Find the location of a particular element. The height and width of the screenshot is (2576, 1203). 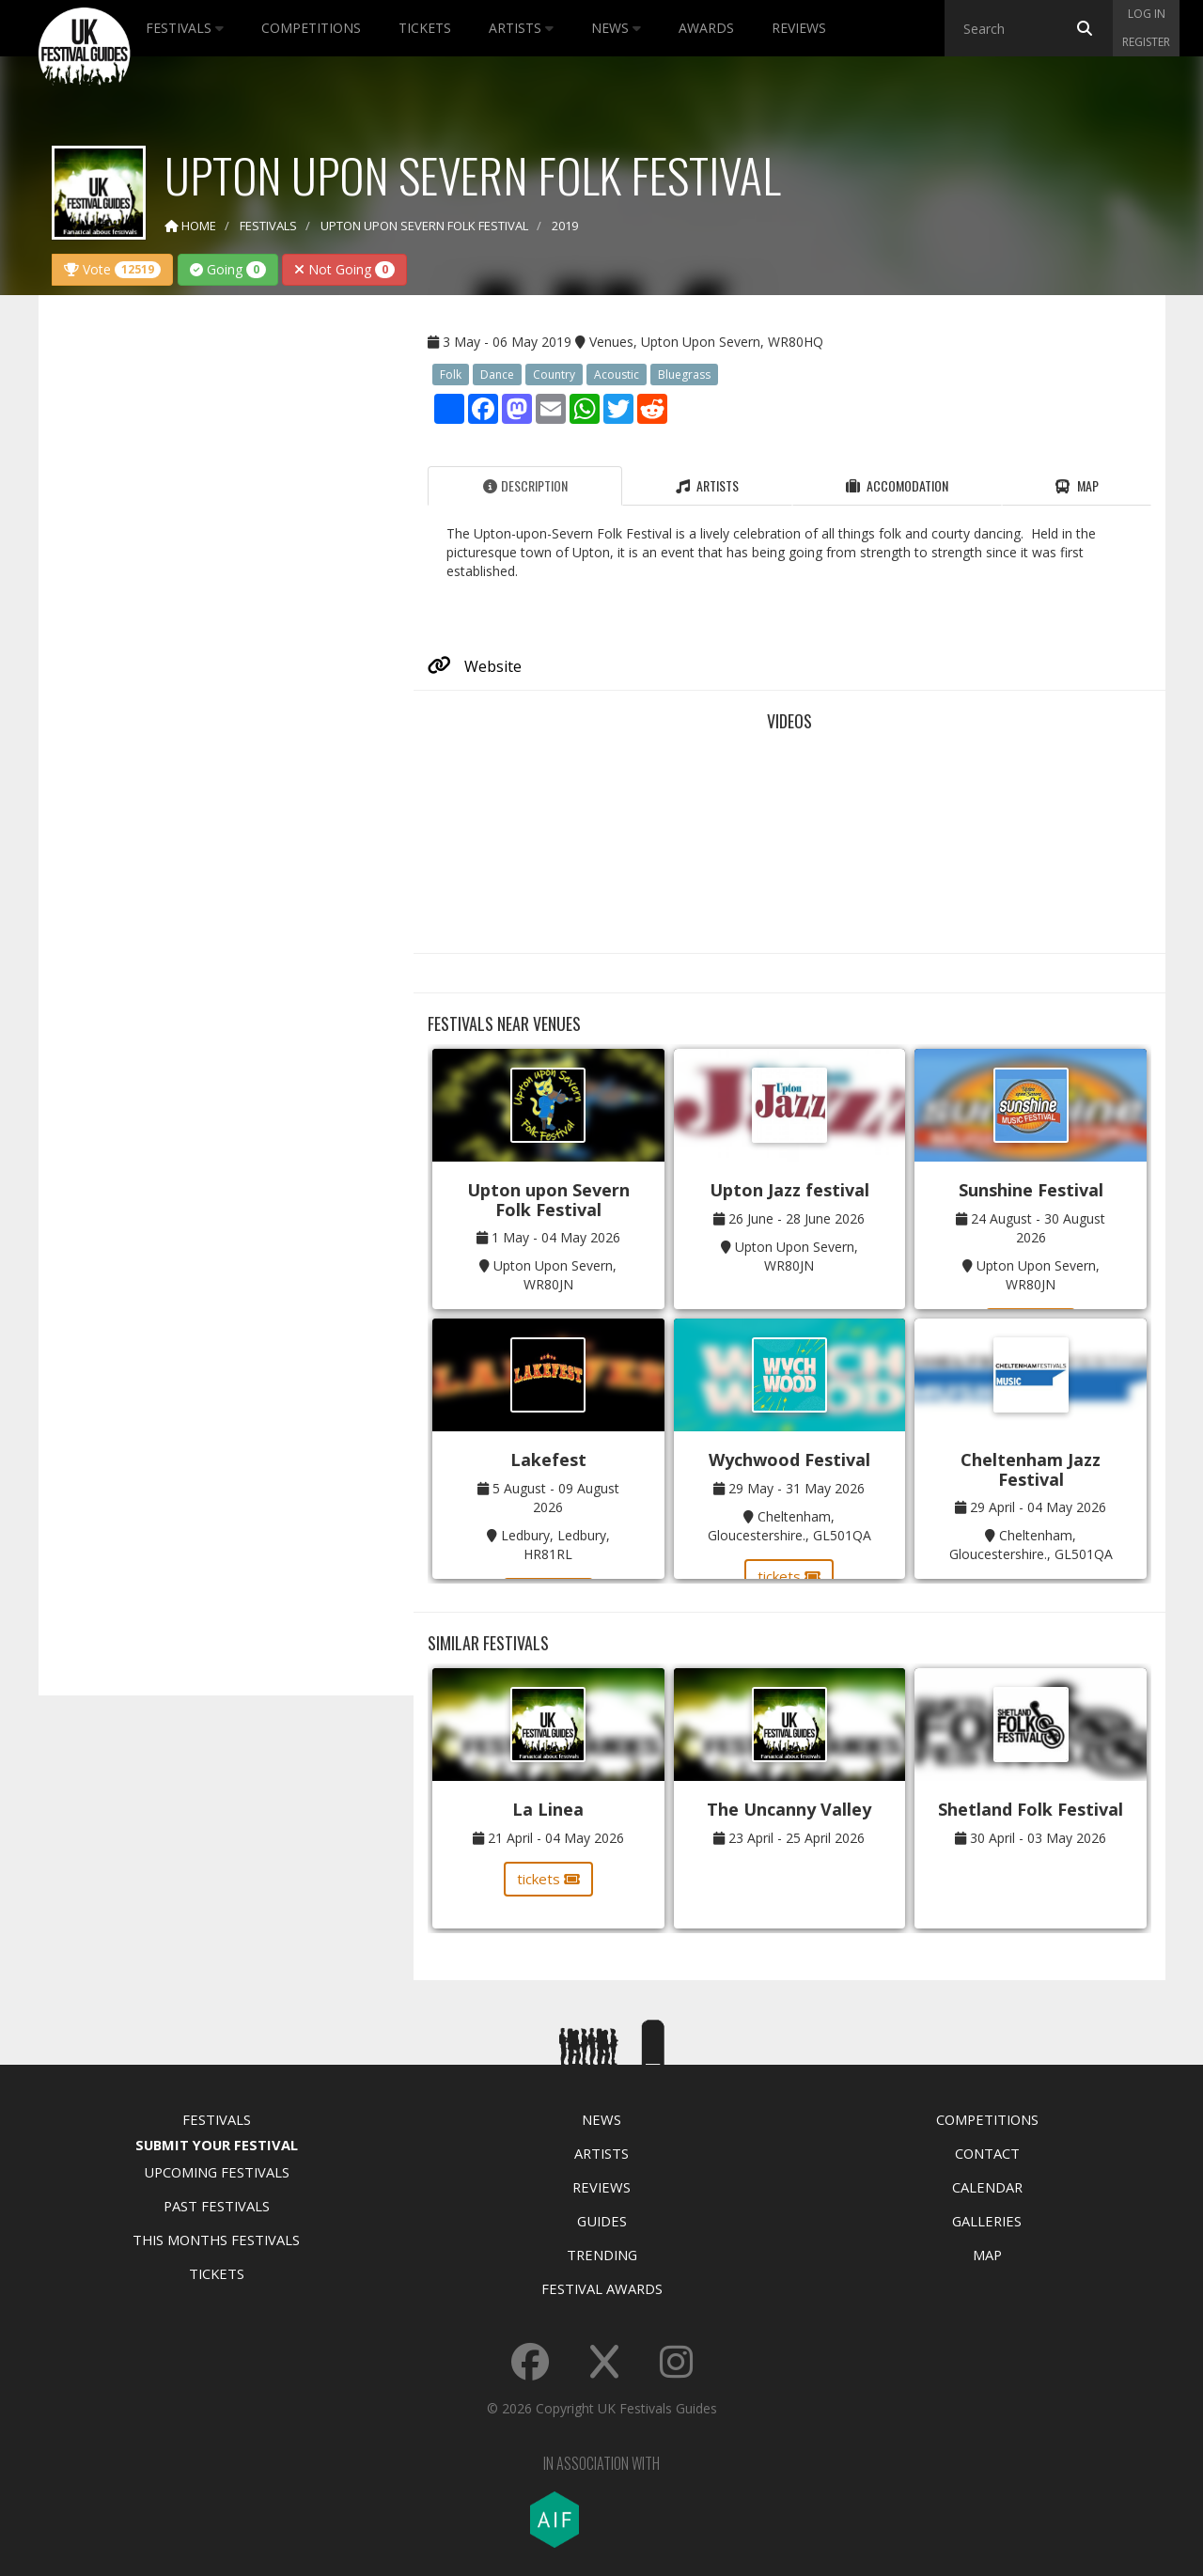

Tickets is located at coordinates (424, 28).